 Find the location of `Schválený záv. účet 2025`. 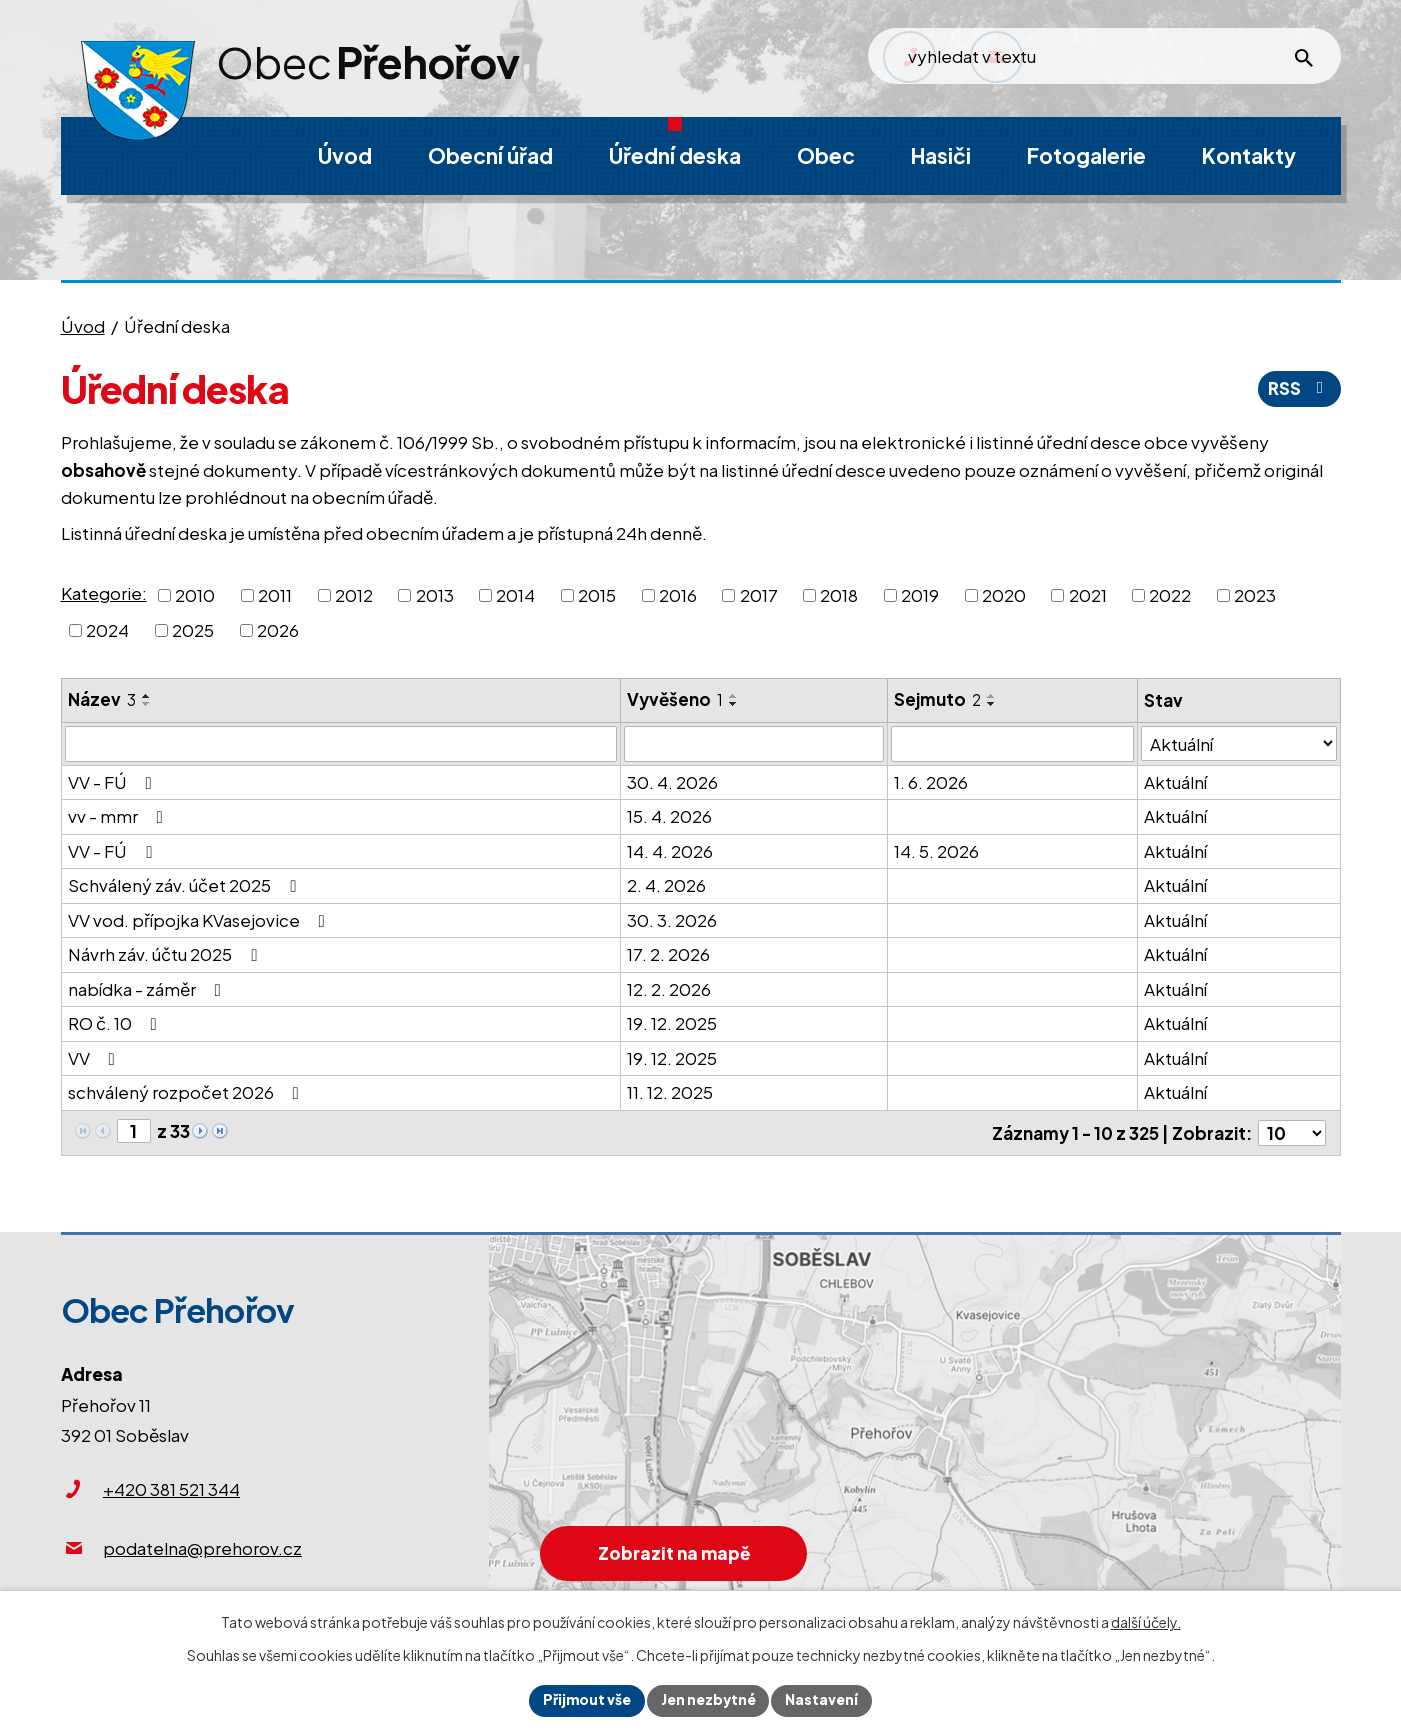

Schválený záv. účet 2025 is located at coordinates (186, 885).